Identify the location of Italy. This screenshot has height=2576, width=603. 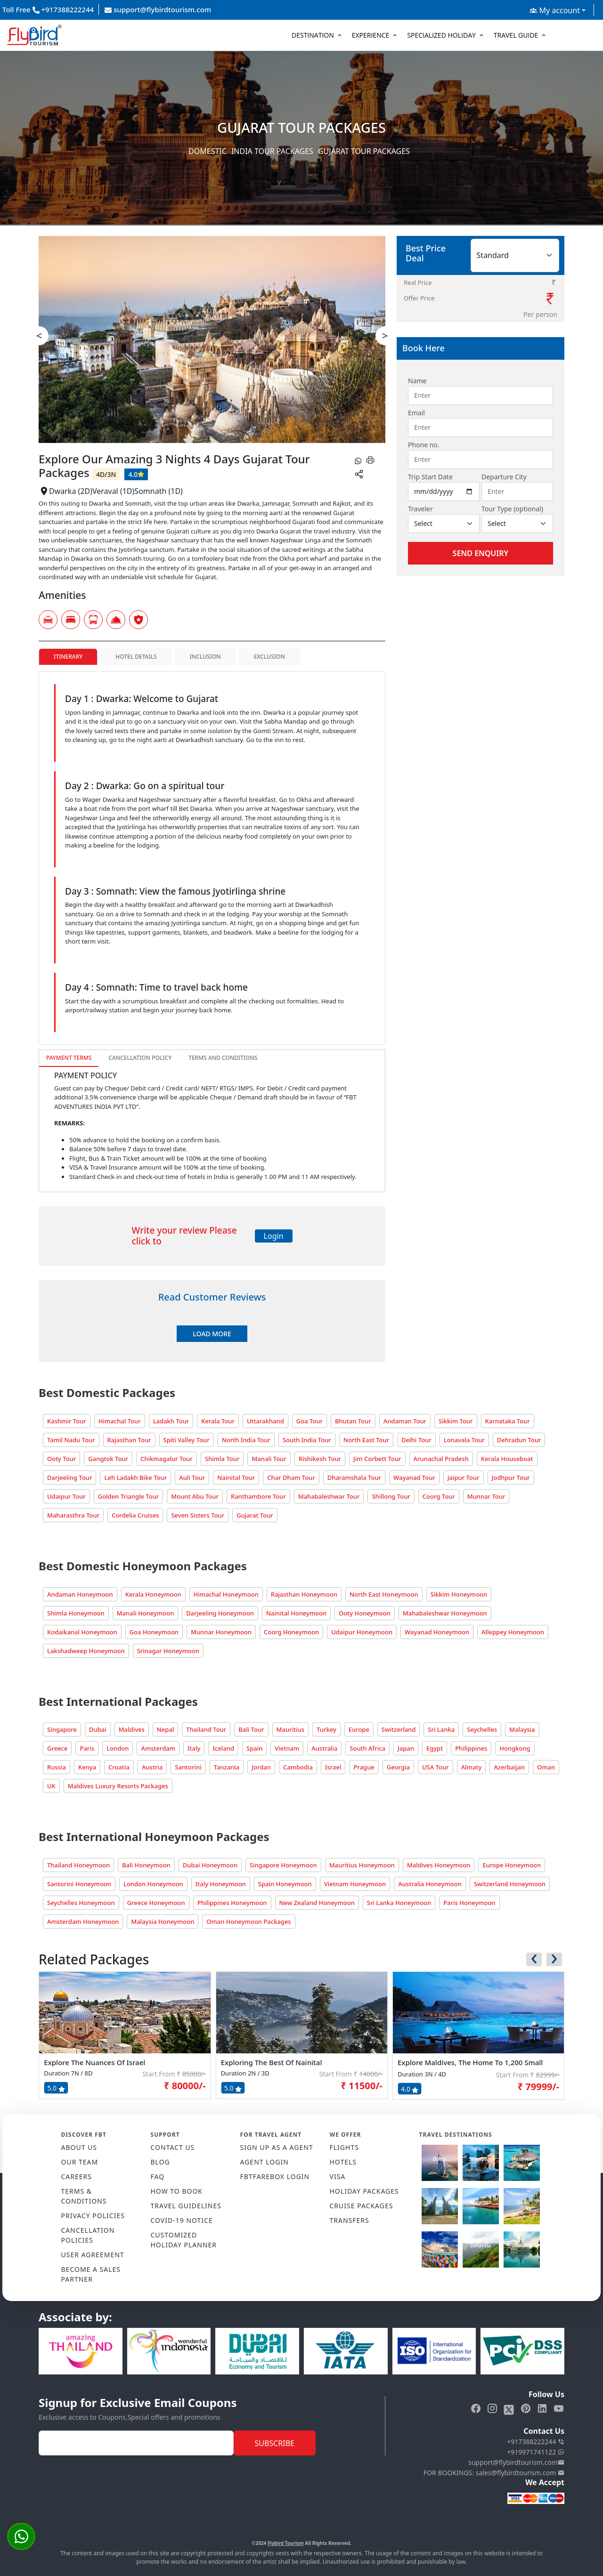
(193, 1748).